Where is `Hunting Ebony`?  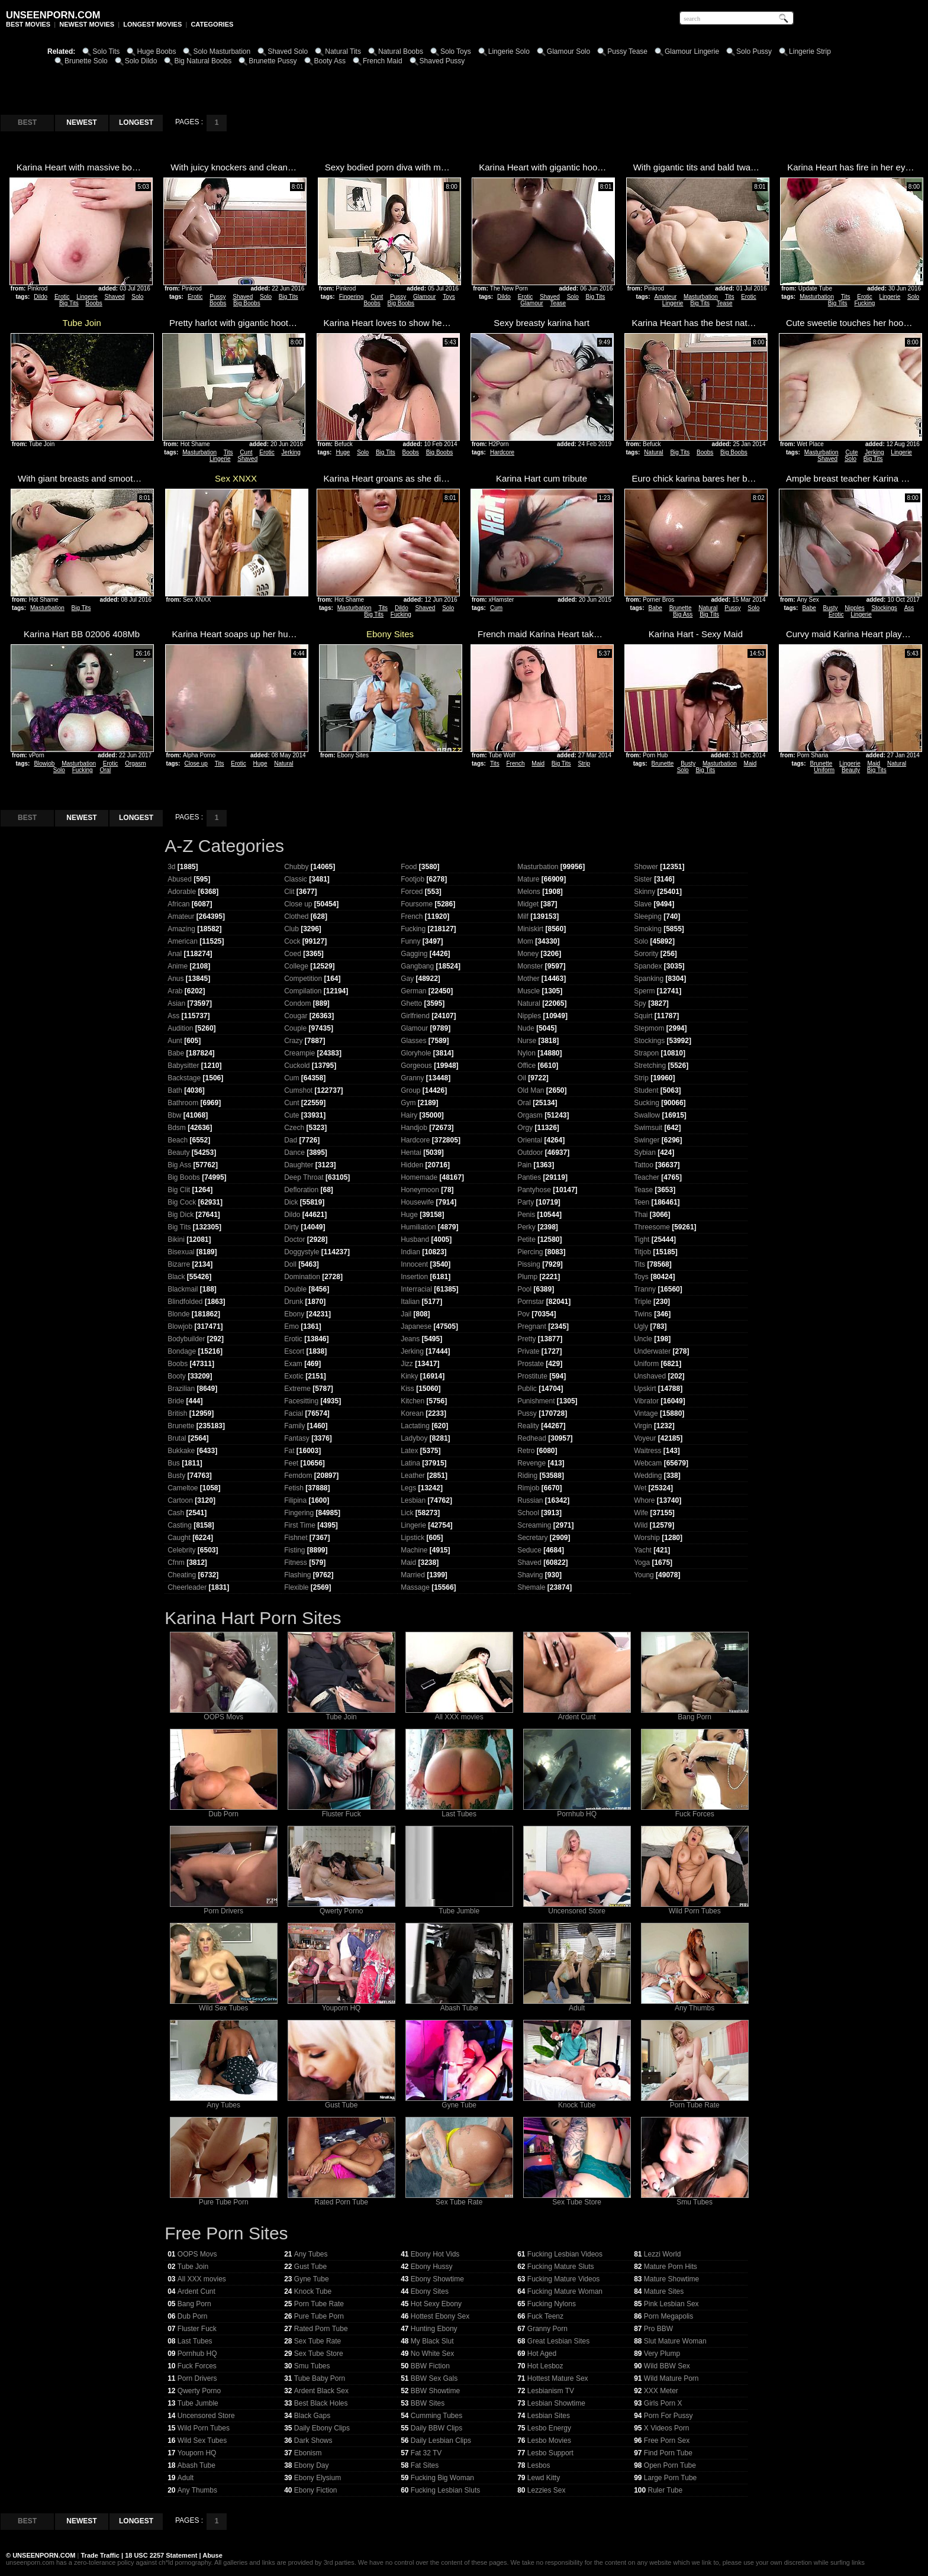 Hunting Ebony is located at coordinates (434, 2329).